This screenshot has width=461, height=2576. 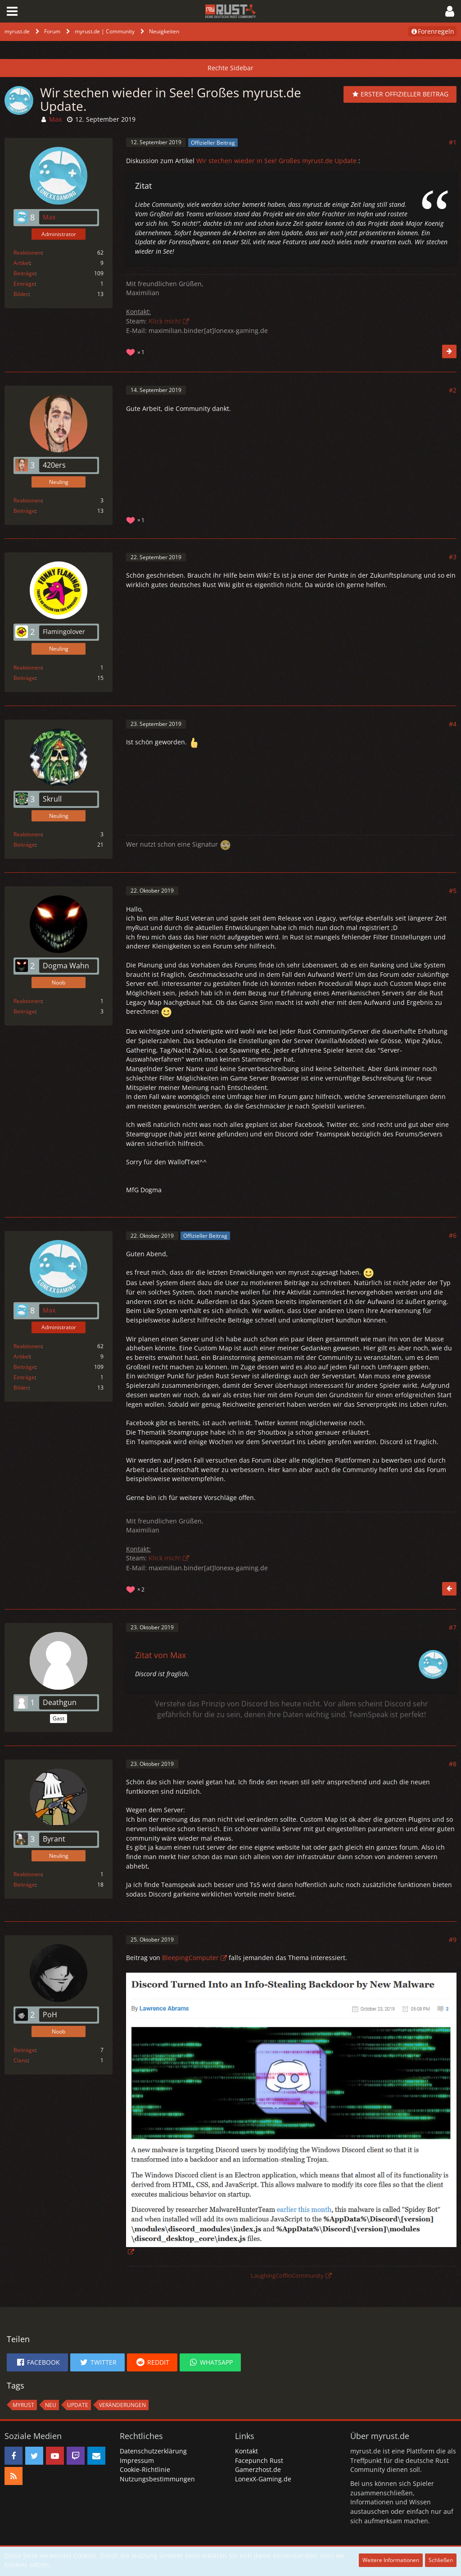 I want to click on [Vorheriger offizieller Beitrag], so click(x=449, y=1589).